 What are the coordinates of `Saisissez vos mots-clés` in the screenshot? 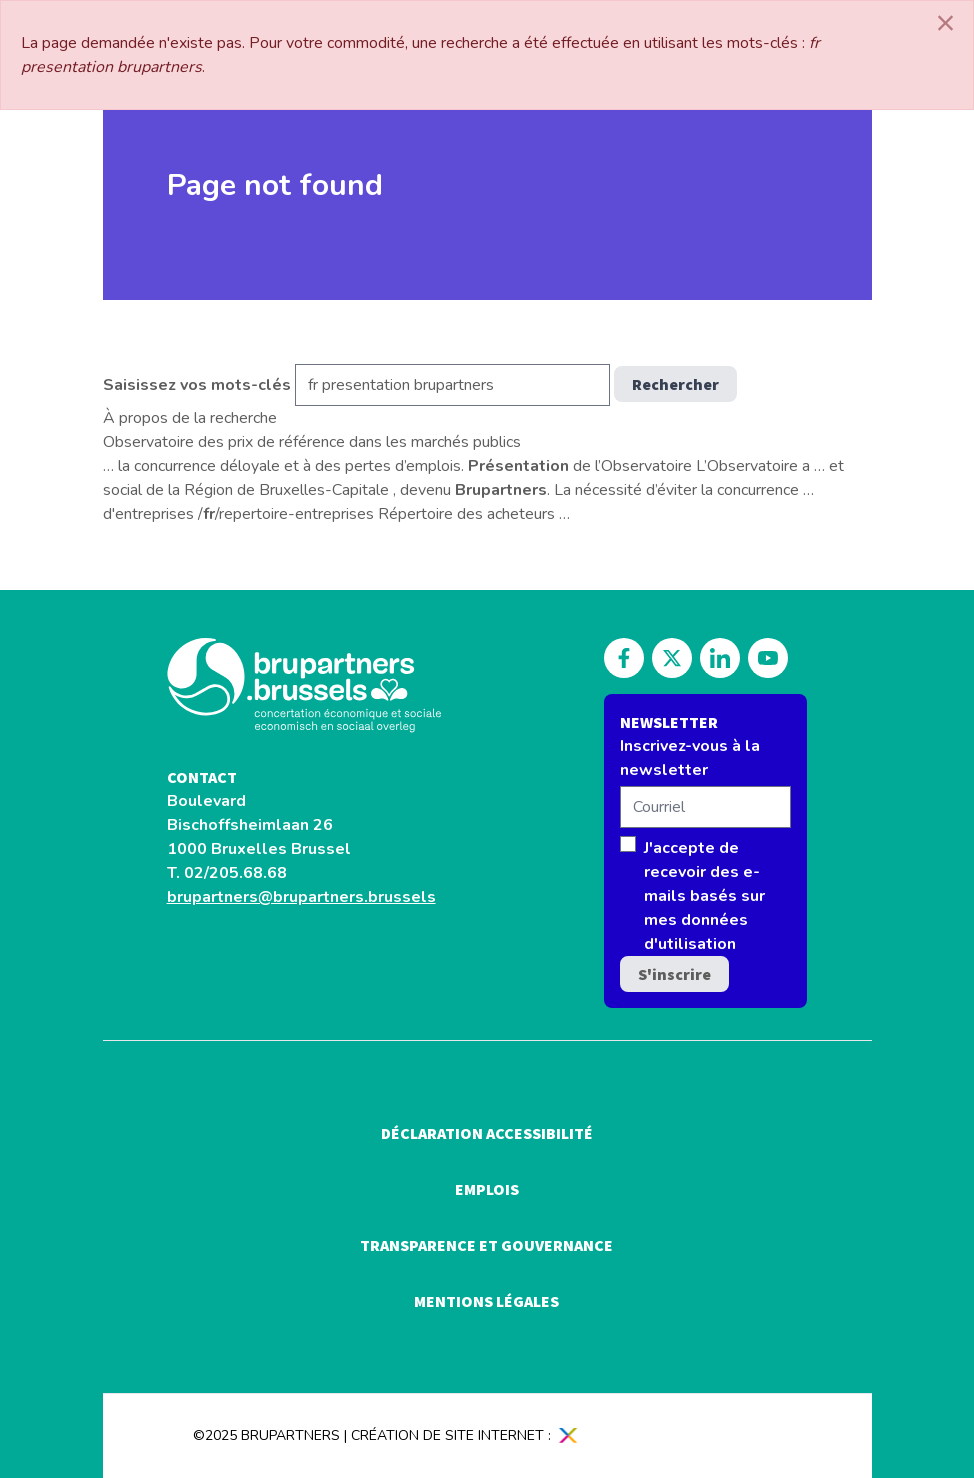 It's located at (197, 385).